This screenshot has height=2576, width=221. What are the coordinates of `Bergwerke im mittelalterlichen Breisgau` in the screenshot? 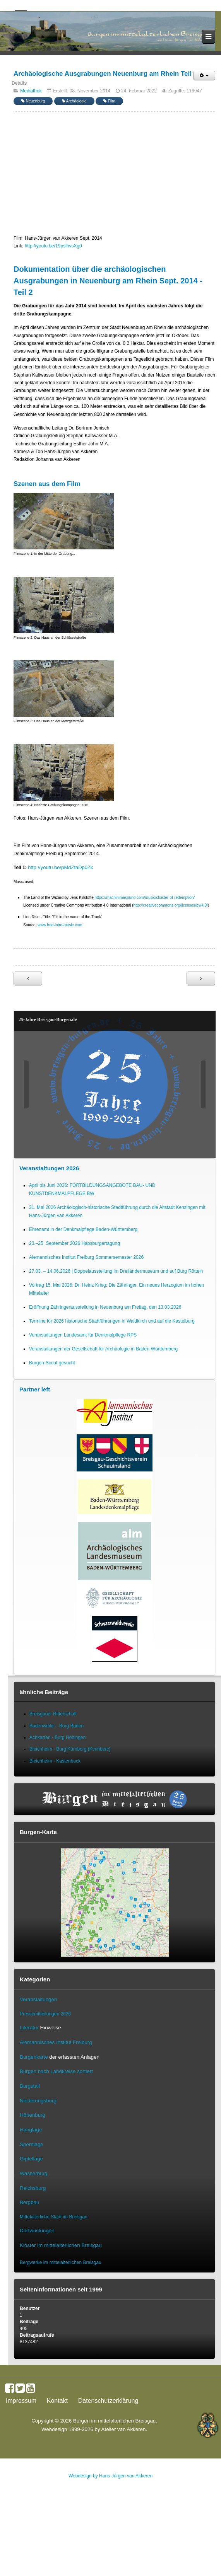 It's located at (60, 2262).